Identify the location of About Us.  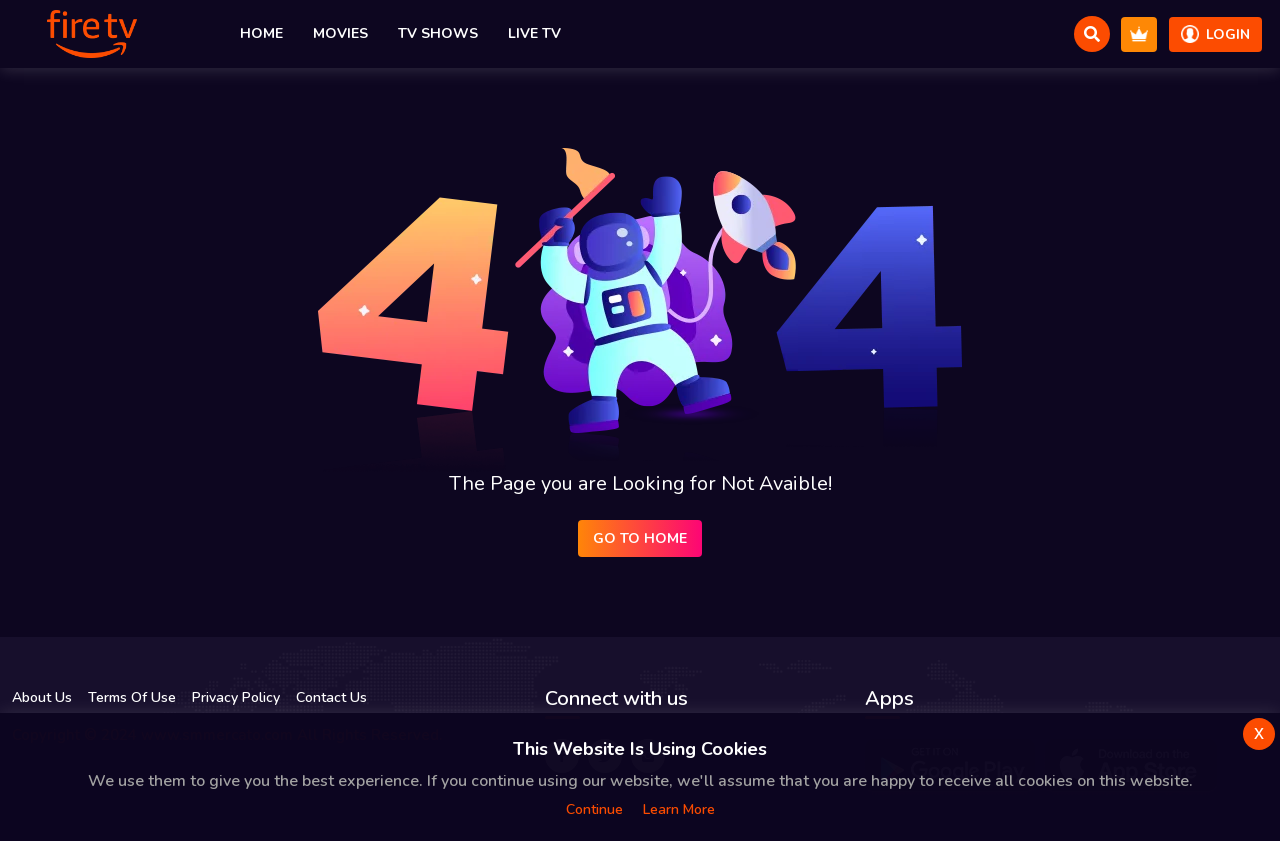
(42, 697).